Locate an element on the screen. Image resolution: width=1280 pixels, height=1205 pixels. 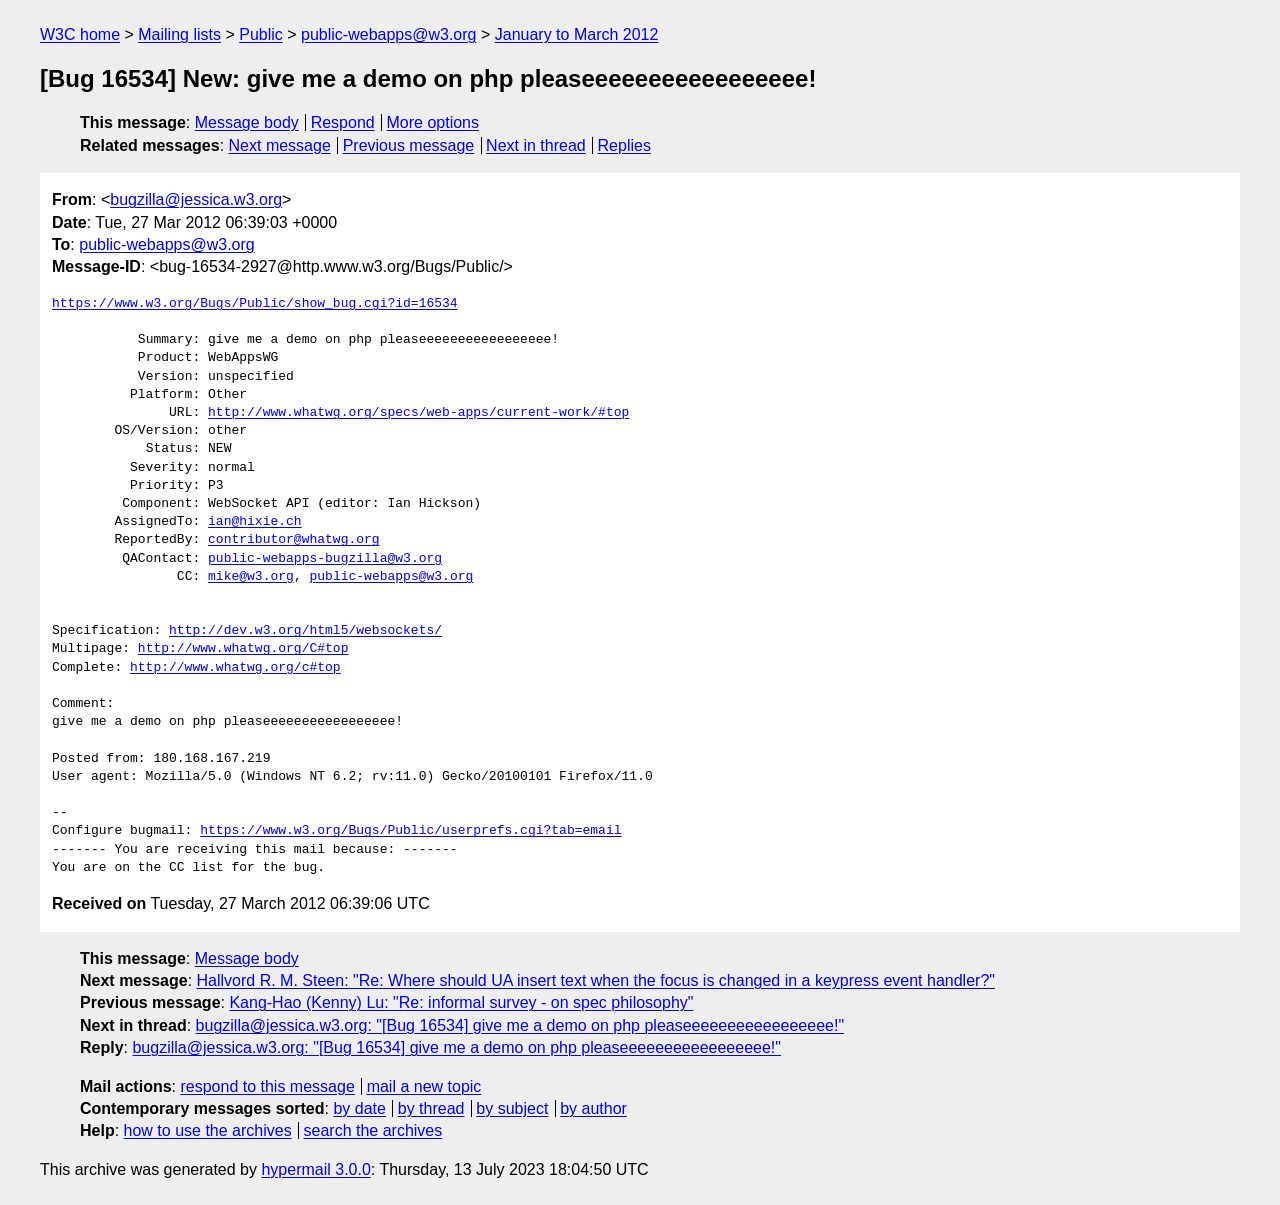
Hallvord R. M. Steen: "Re: Where should UA insert text when the focus is changed in a keypress event handler?" is located at coordinates (596, 980).